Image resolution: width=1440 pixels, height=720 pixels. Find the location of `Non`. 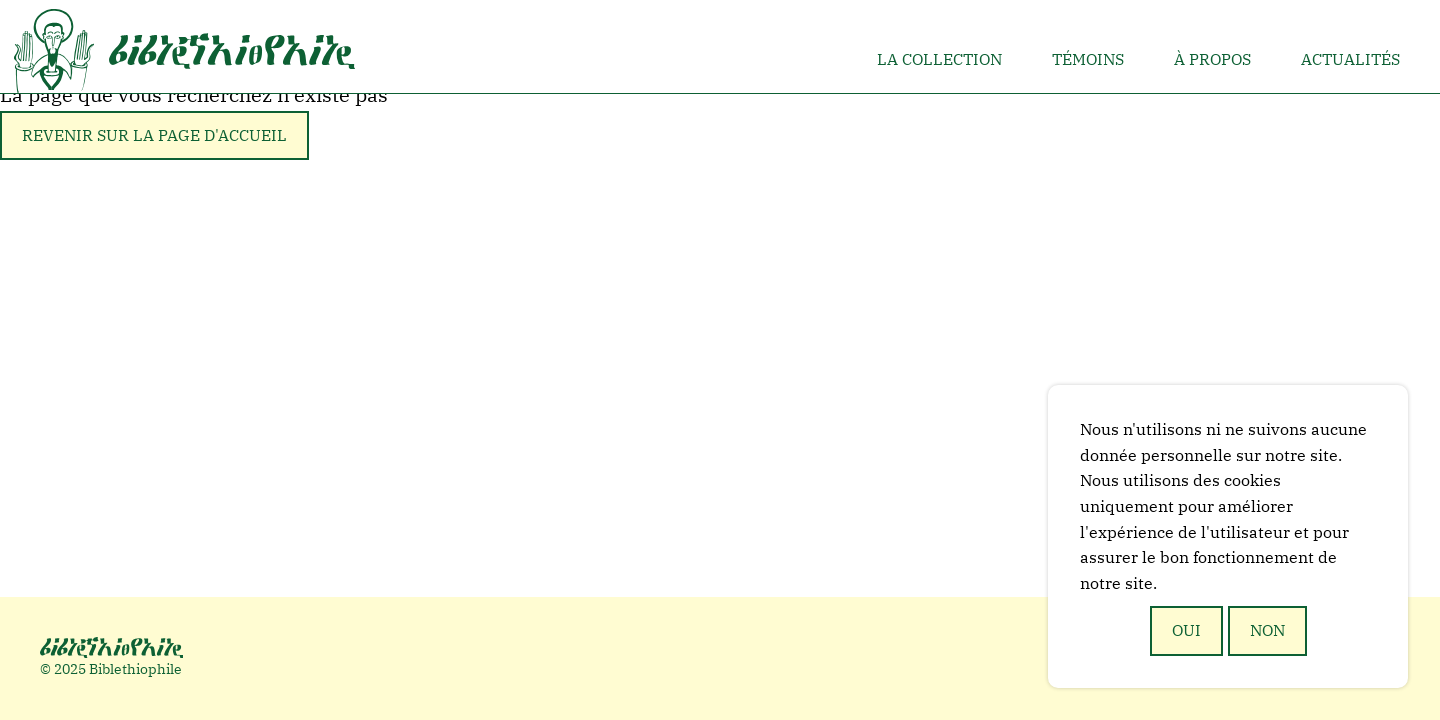

Non is located at coordinates (1267, 630).